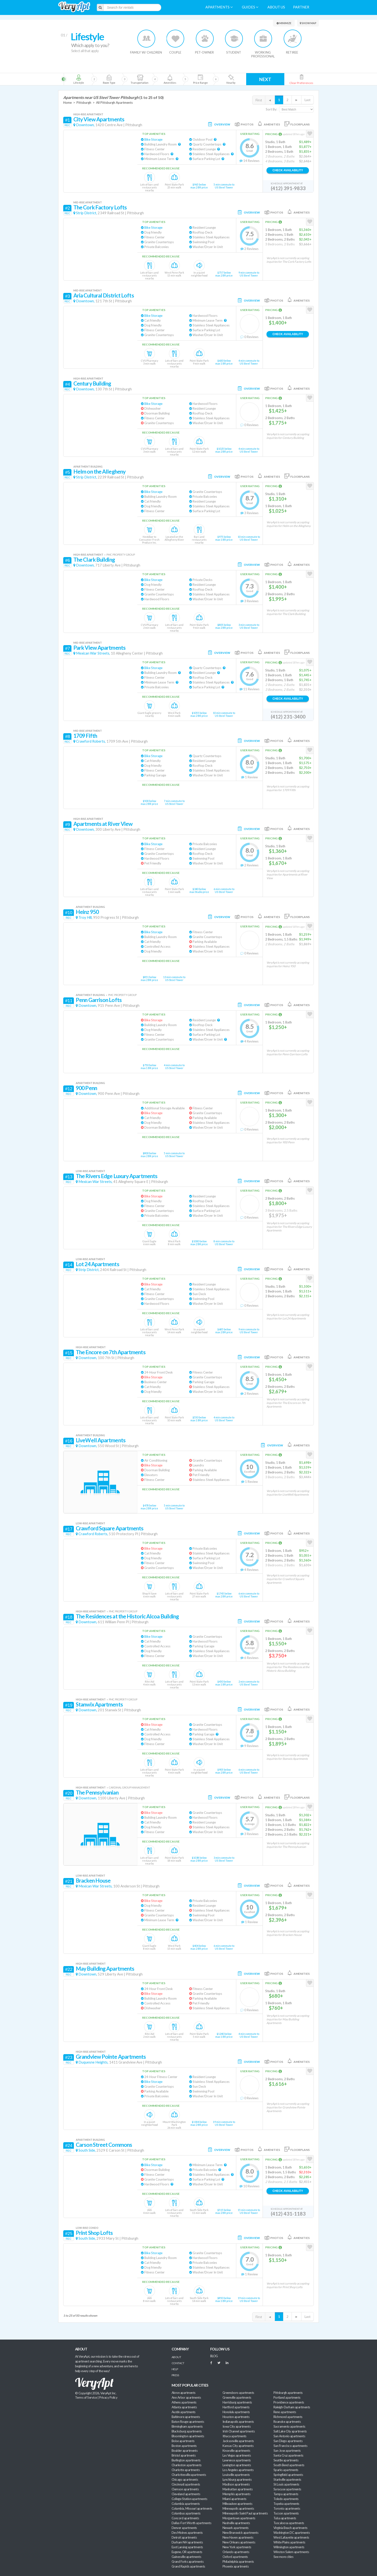  Describe the element at coordinates (285, 2494) in the screenshot. I see `Tampa apartments` at that location.